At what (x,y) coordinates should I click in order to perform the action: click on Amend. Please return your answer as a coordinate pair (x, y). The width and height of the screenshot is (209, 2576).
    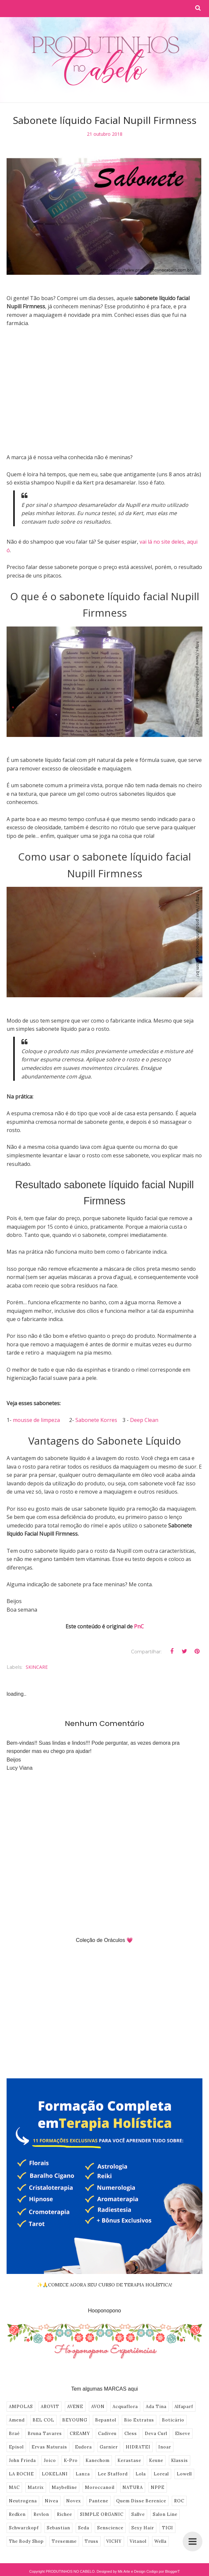
    Looking at the image, I should click on (17, 2420).